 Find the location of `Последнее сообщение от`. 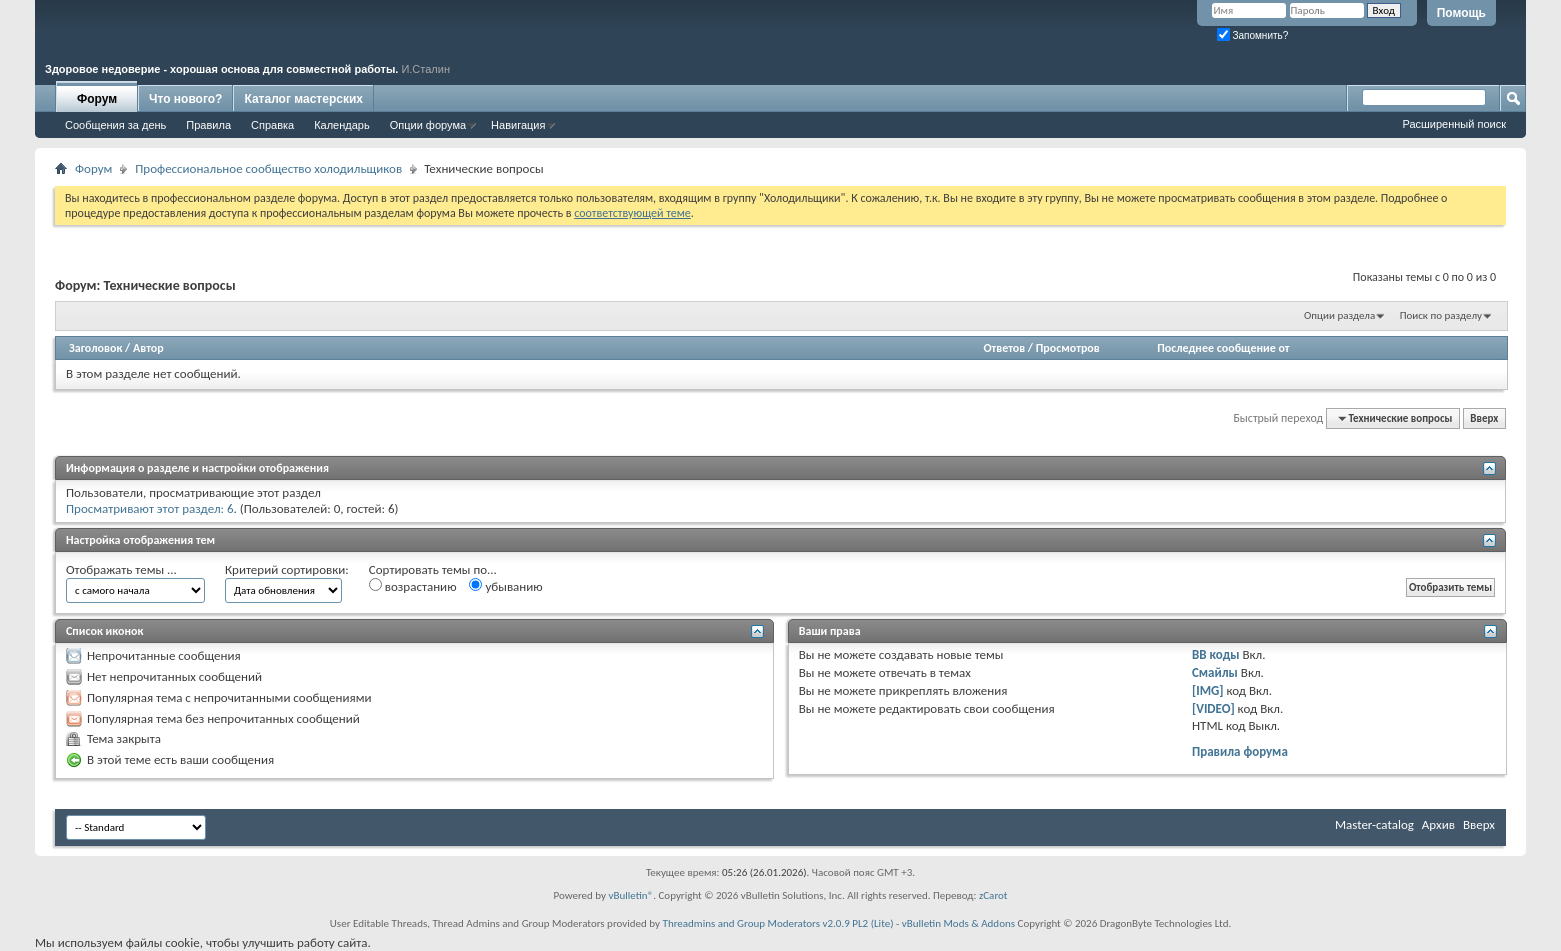

Последнее сообщение от is located at coordinates (1223, 348).